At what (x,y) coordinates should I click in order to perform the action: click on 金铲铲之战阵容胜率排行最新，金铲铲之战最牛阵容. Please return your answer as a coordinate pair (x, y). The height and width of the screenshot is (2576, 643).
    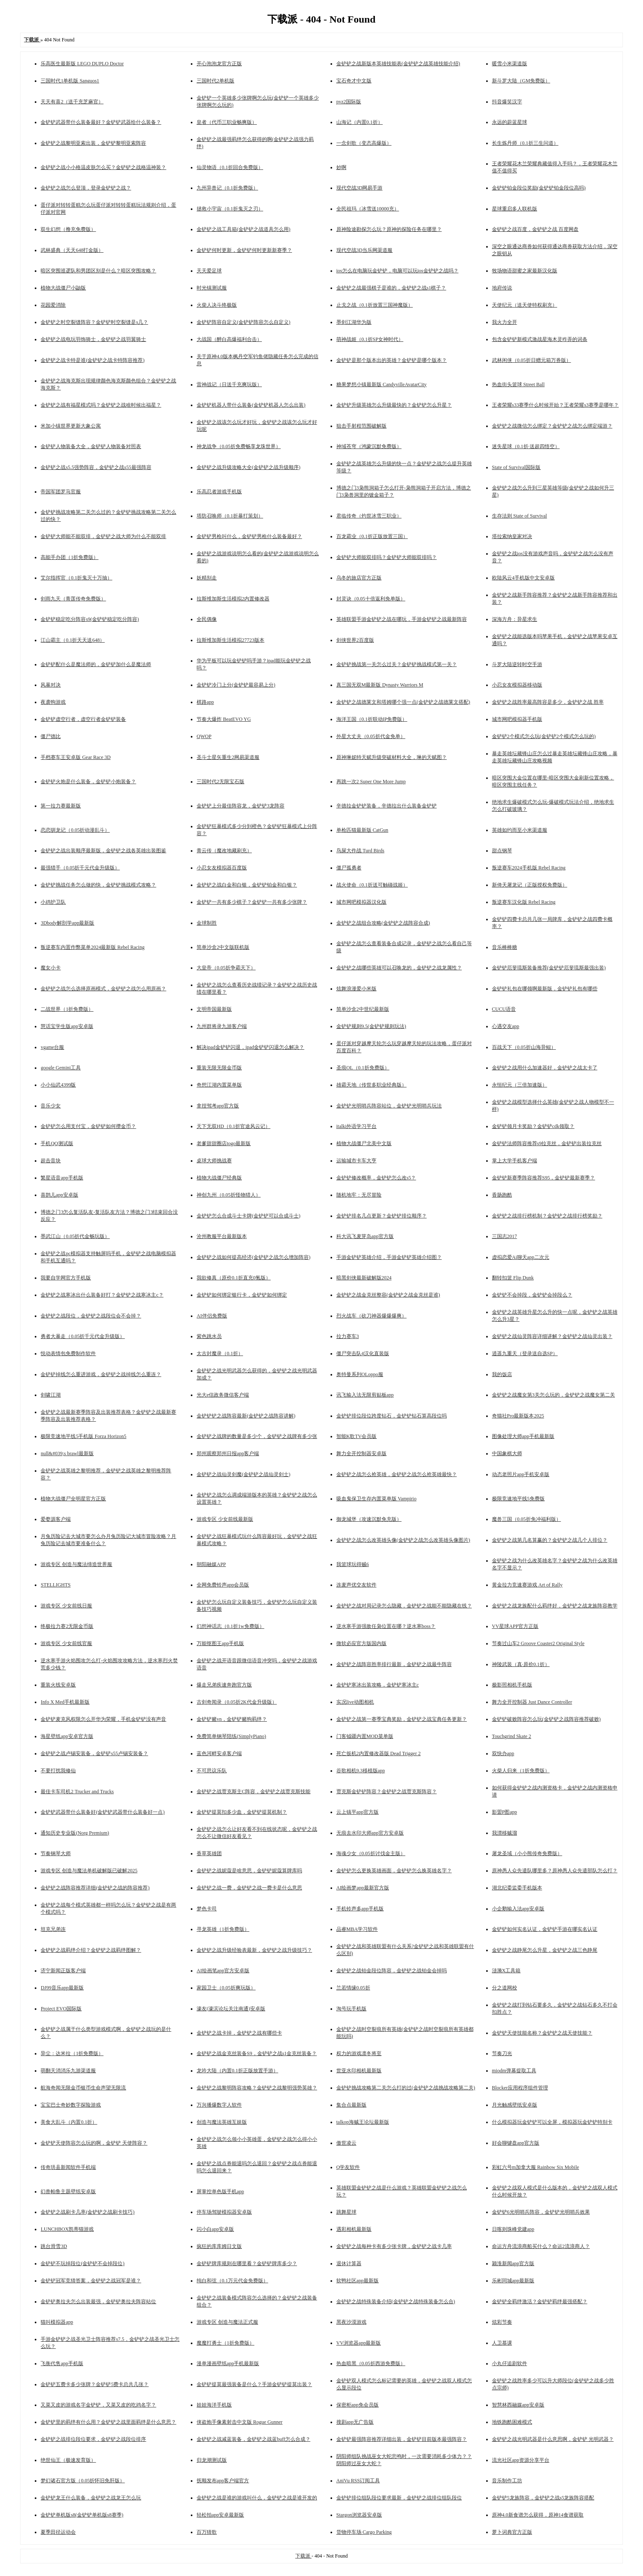
    Looking at the image, I should click on (394, 1664).